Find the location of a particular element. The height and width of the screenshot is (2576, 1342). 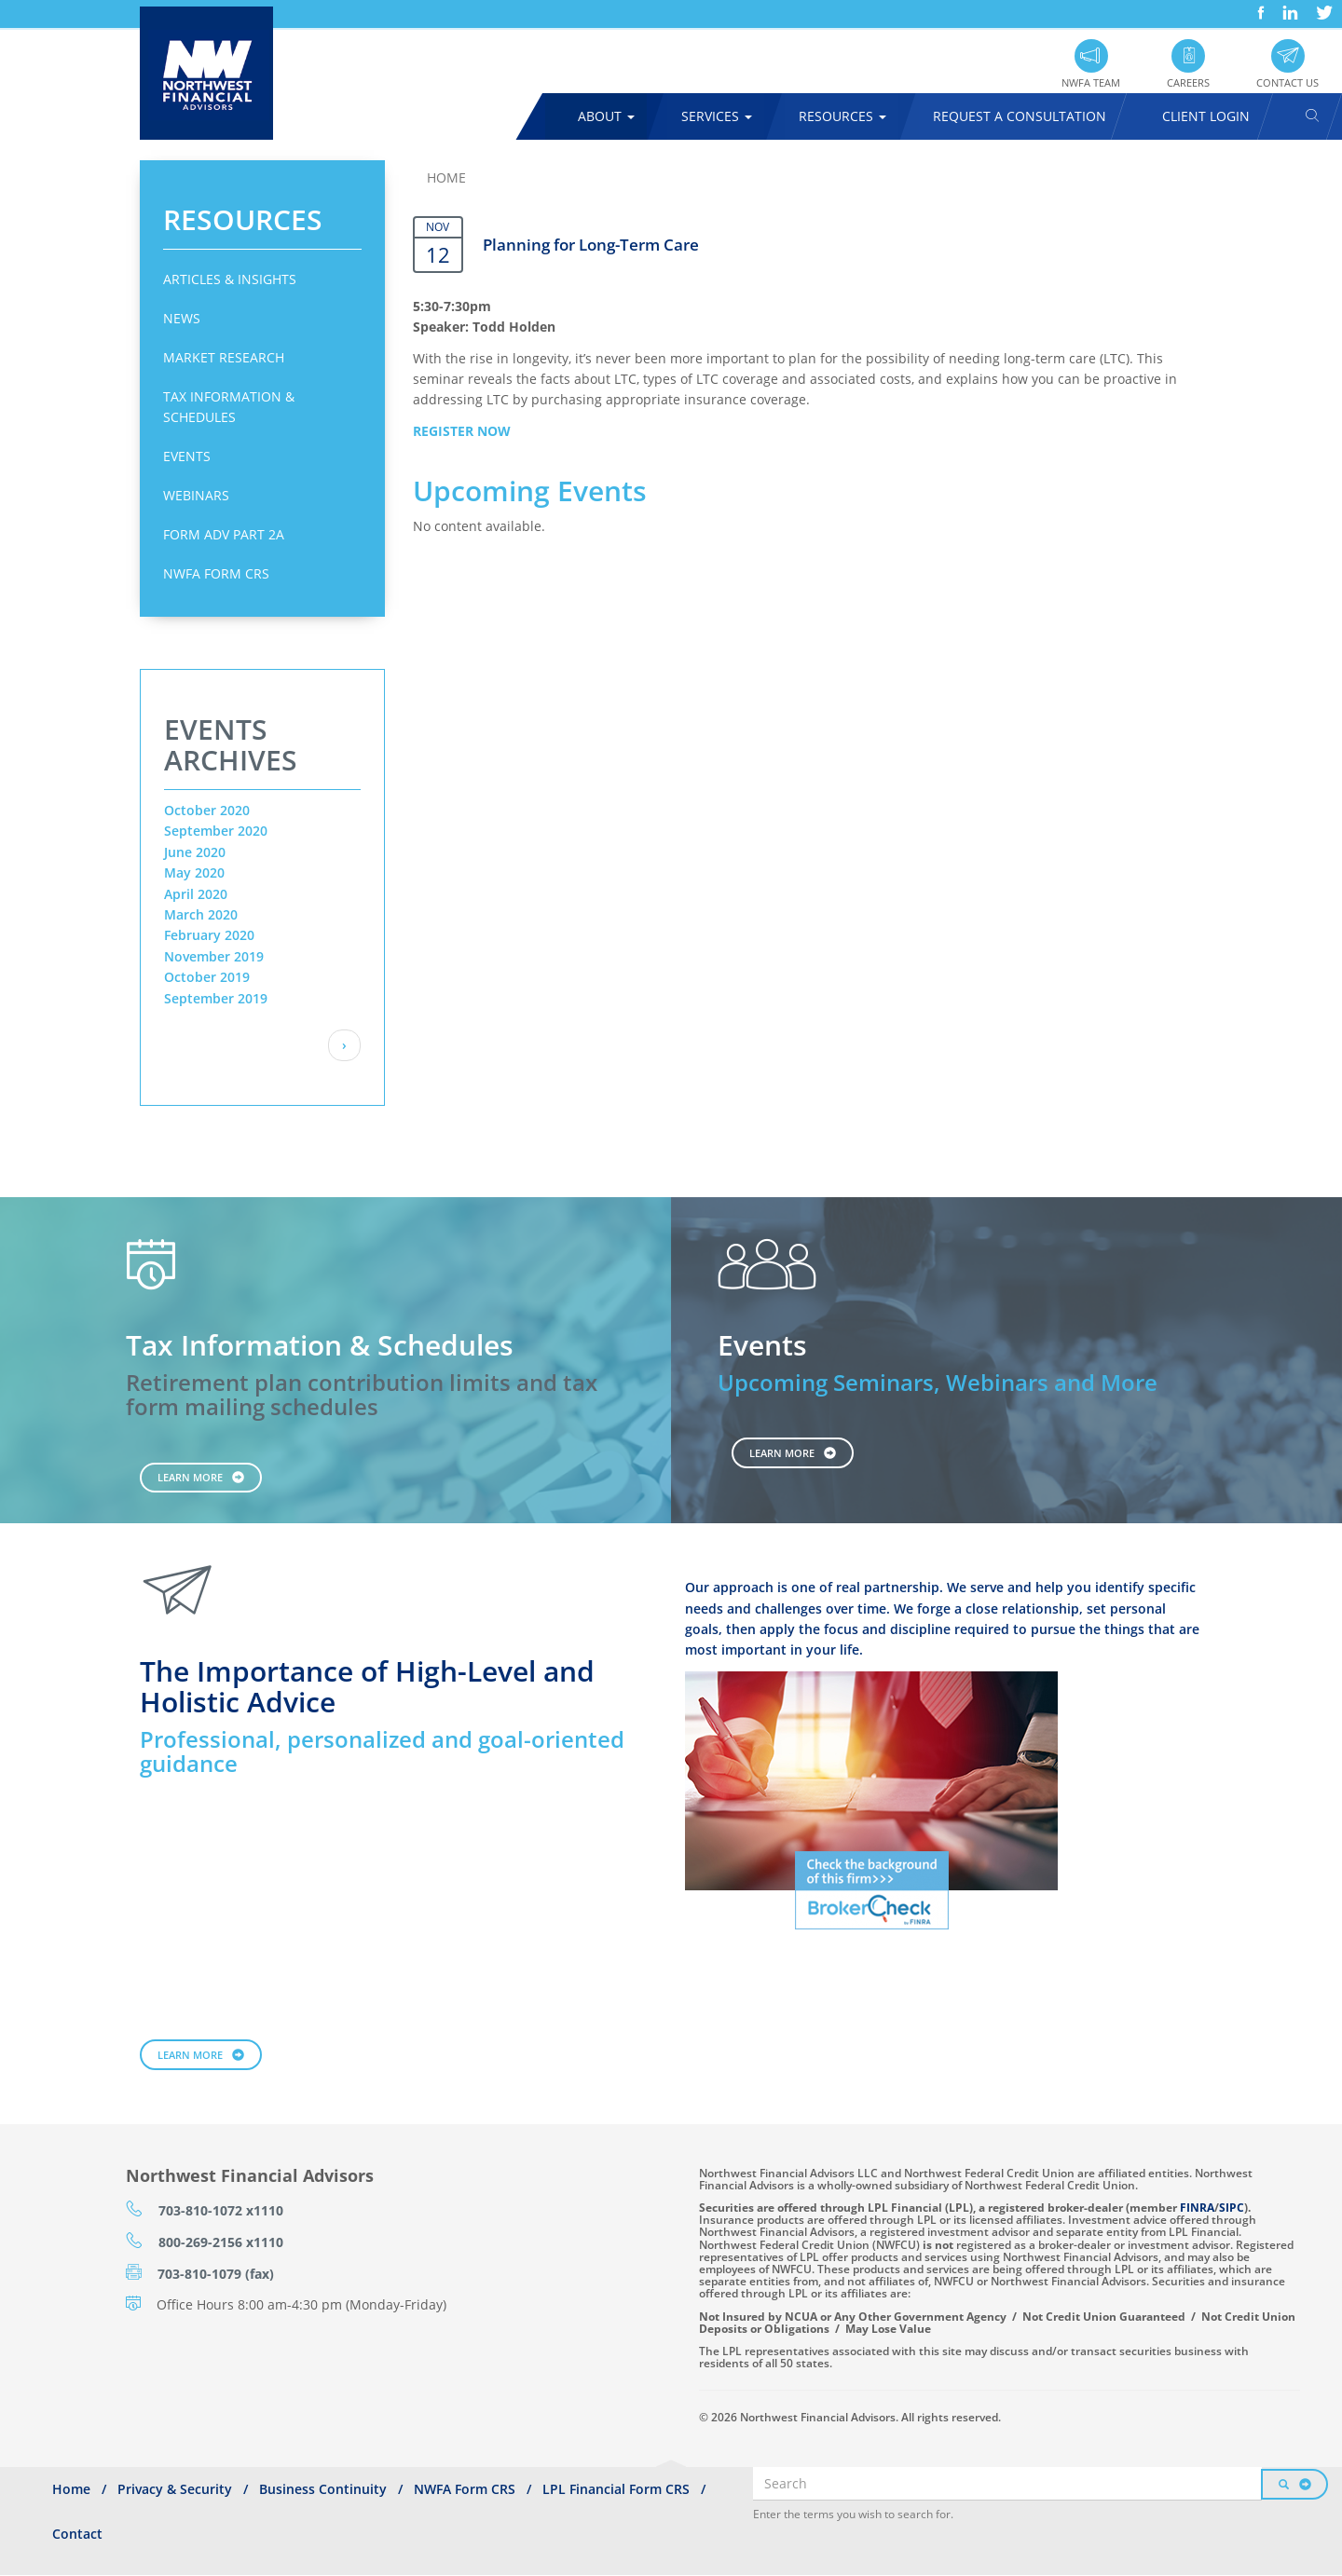

September 2019 is located at coordinates (215, 998).